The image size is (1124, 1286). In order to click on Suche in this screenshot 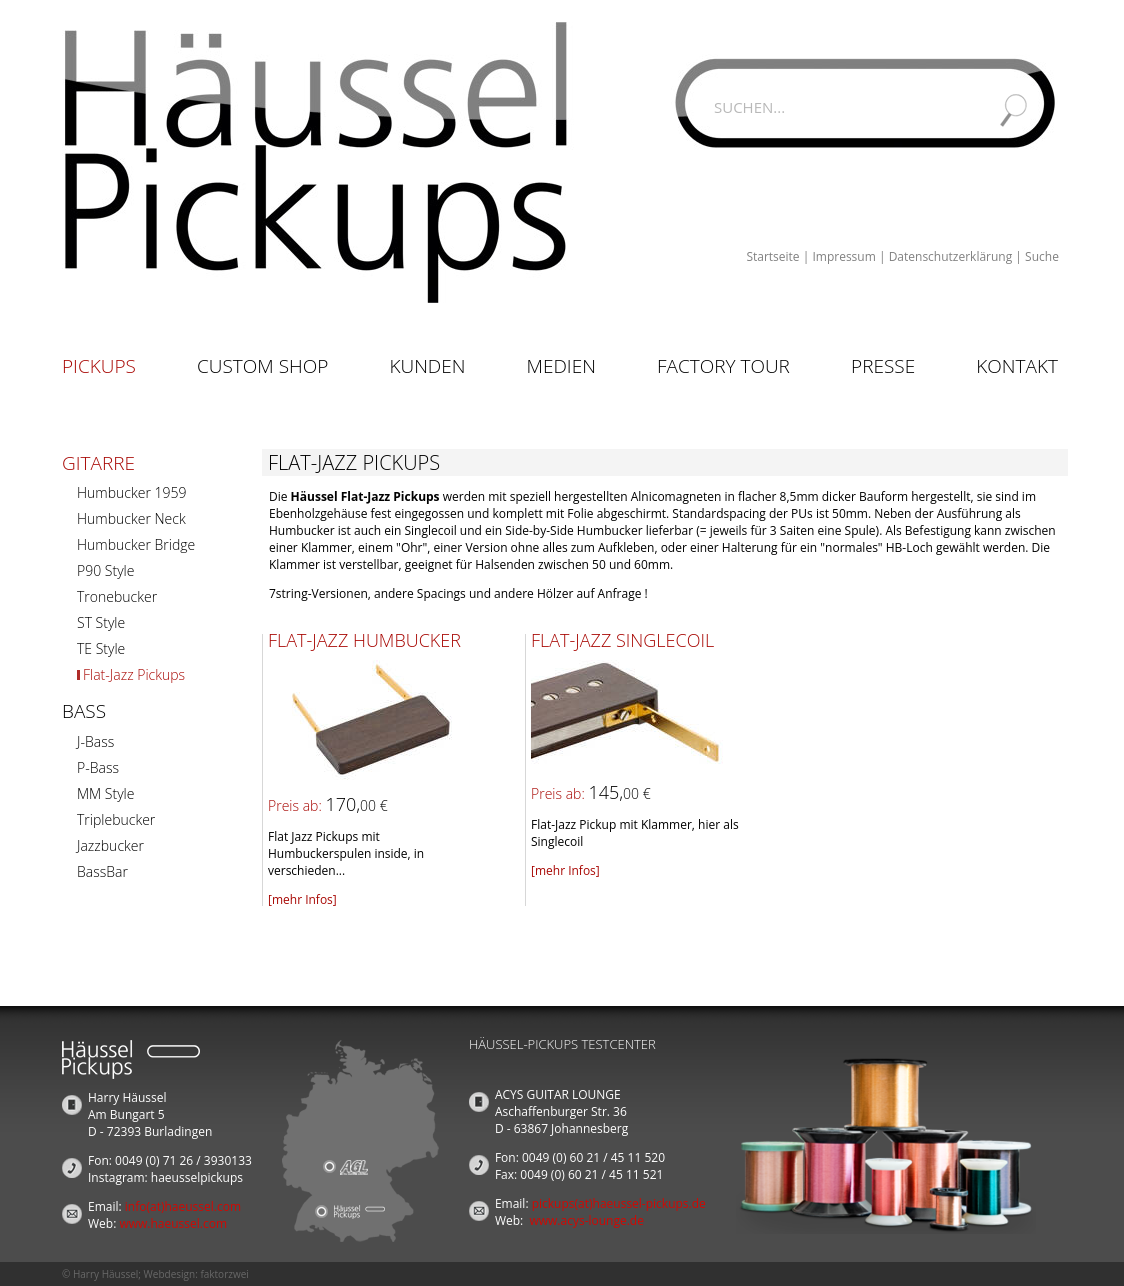, I will do `click(1042, 256)`.